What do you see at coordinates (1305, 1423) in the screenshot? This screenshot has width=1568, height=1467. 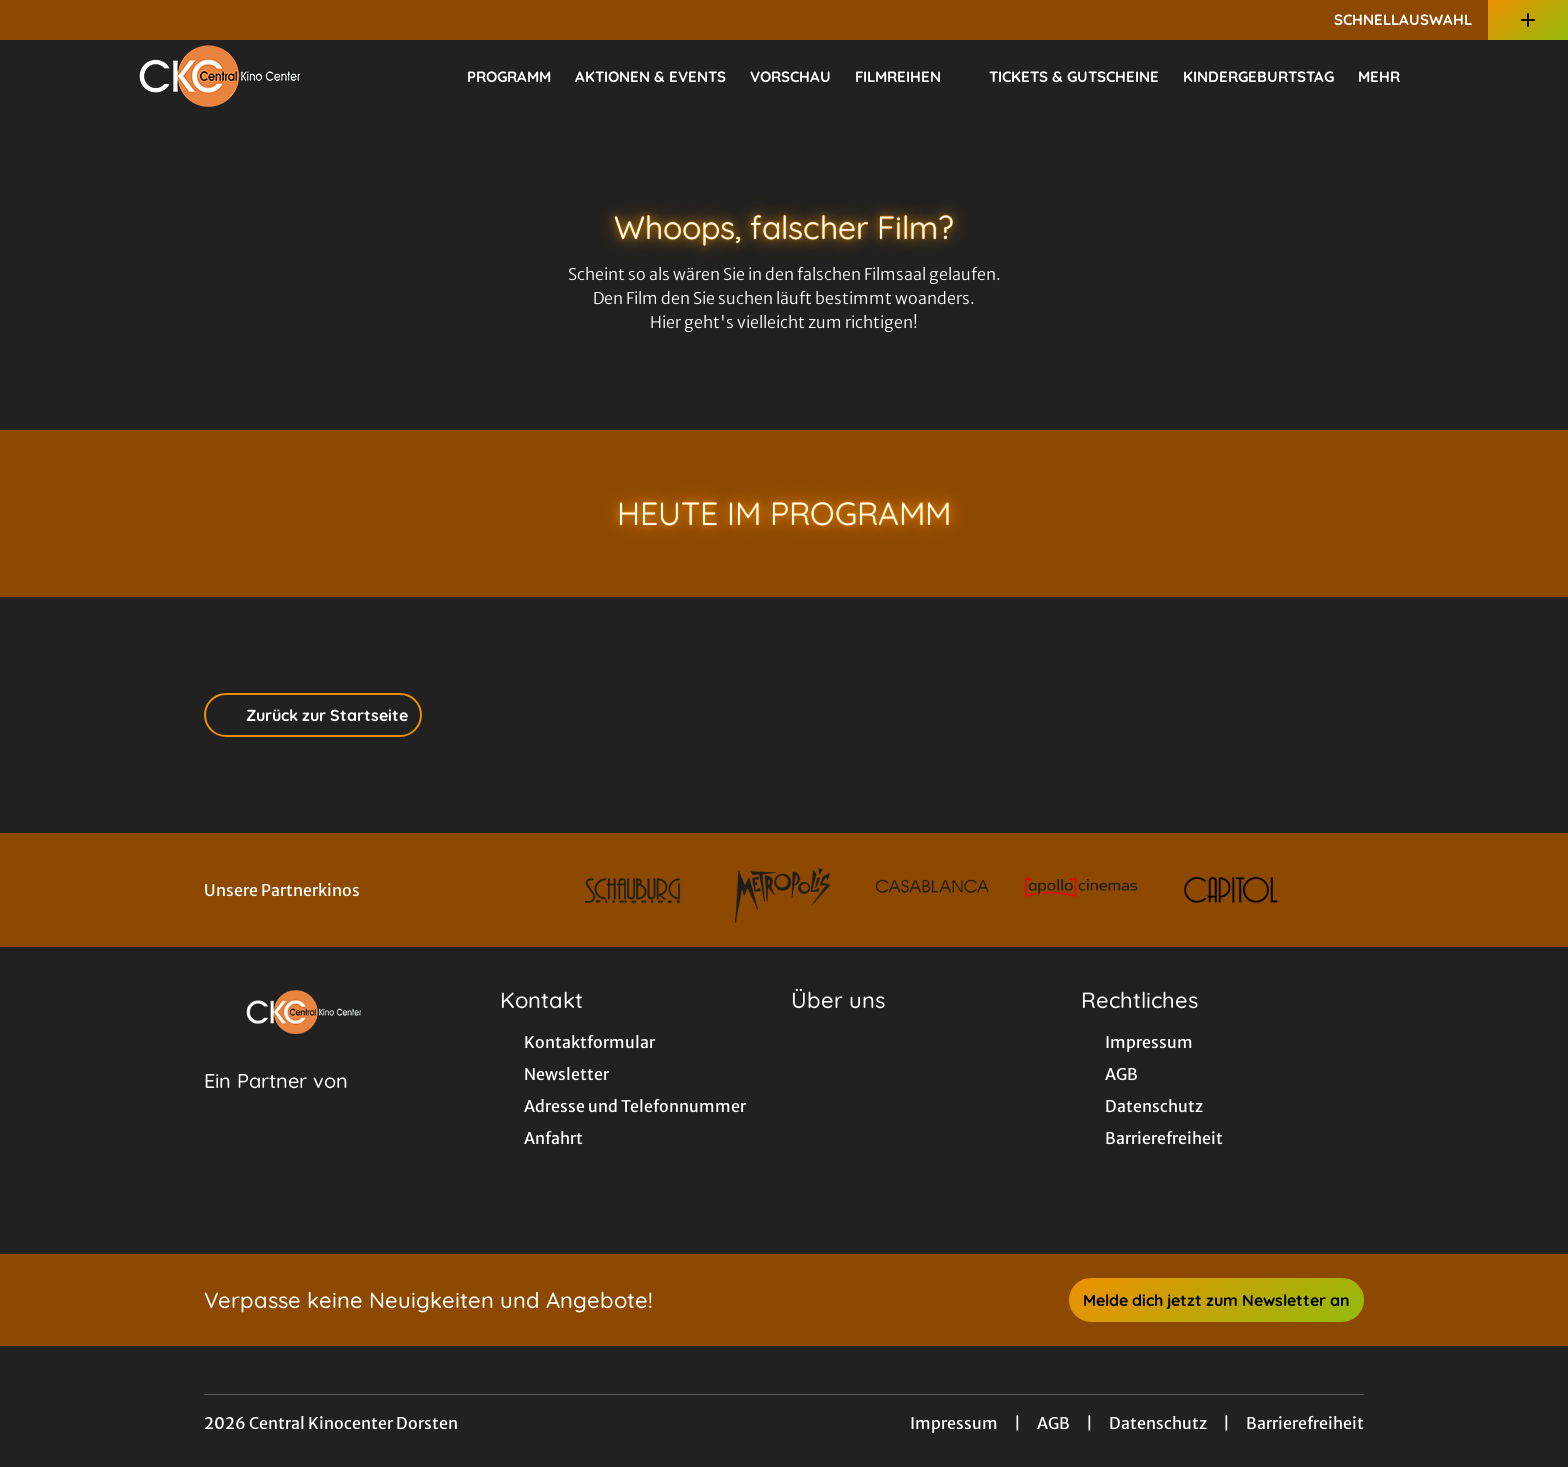 I see `Barrierefreiheit` at bounding box center [1305, 1423].